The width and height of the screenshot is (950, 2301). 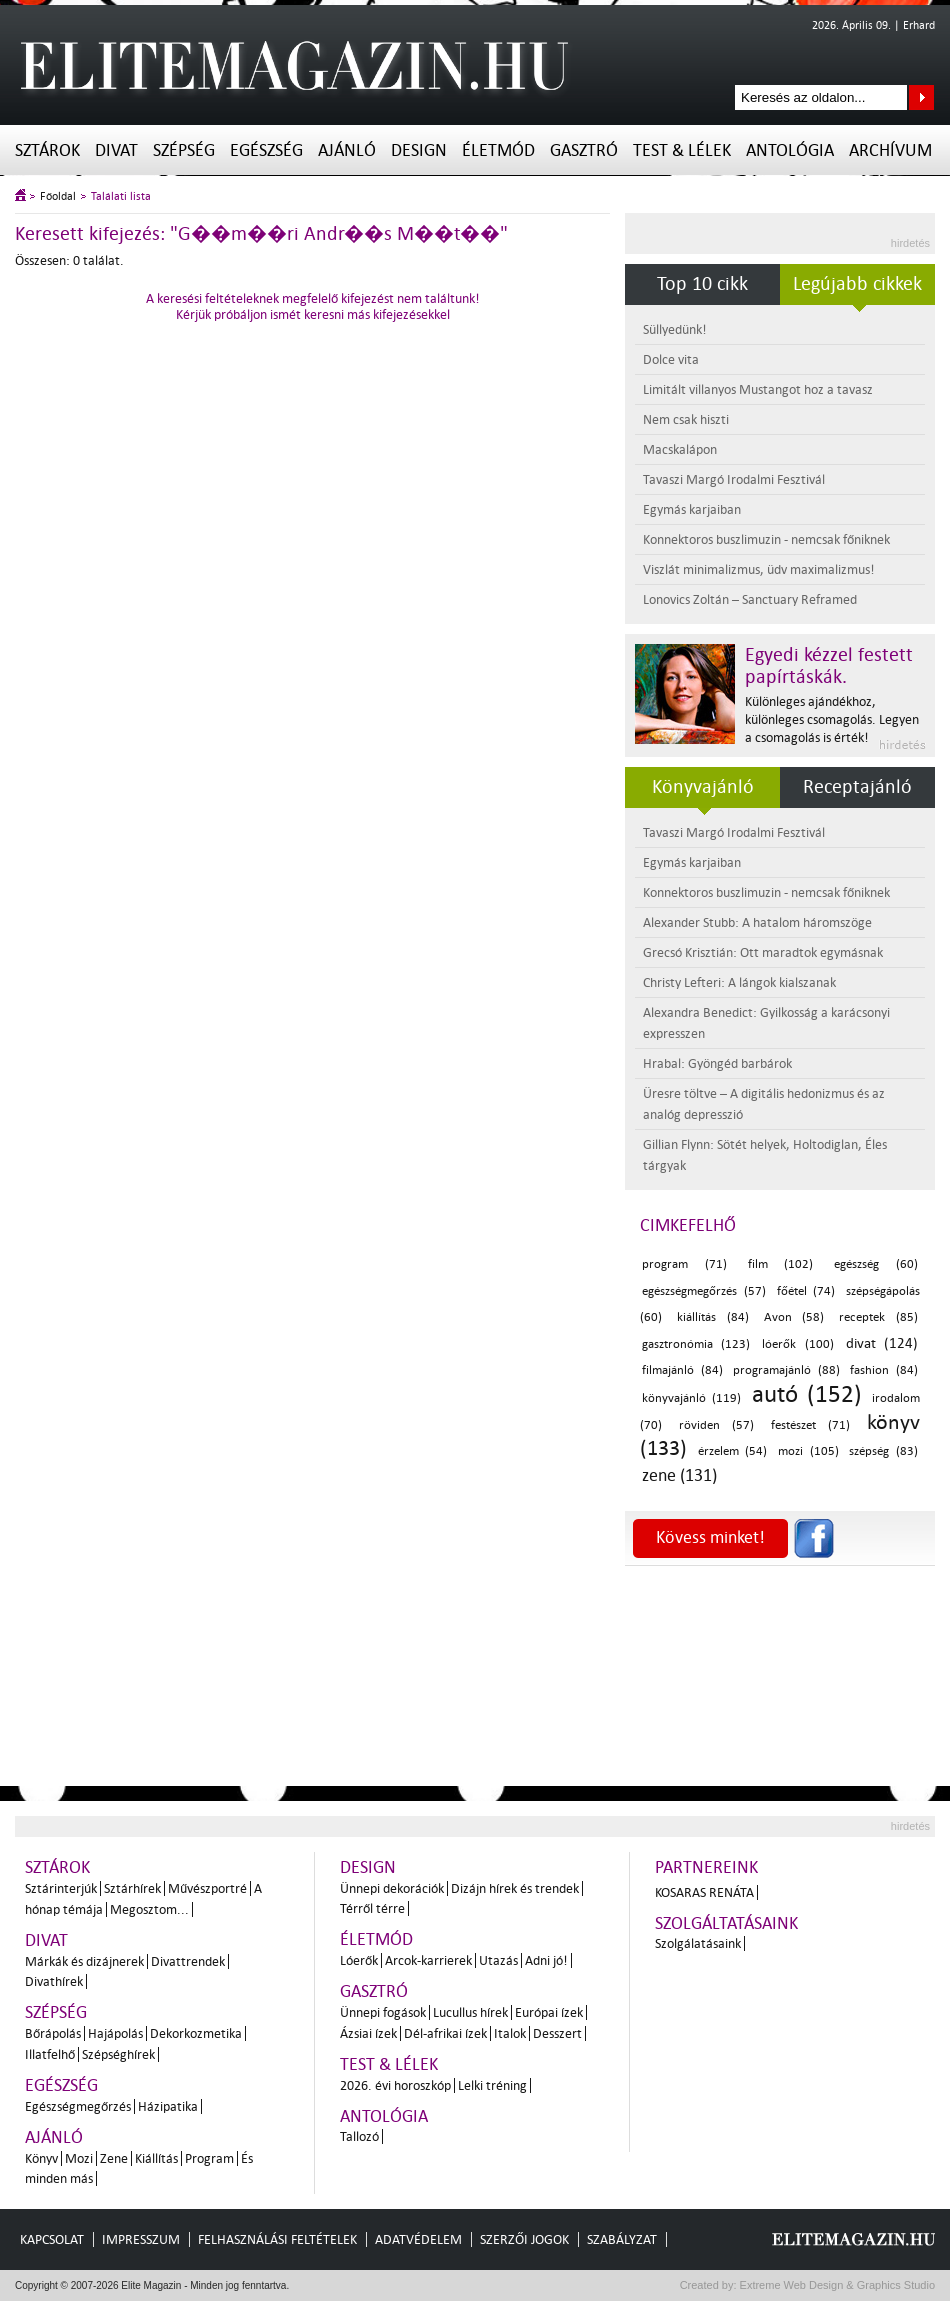 What do you see at coordinates (786, 1370) in the screenshot?
I see `programajánló (88)` at bounding box center [786, 1370].